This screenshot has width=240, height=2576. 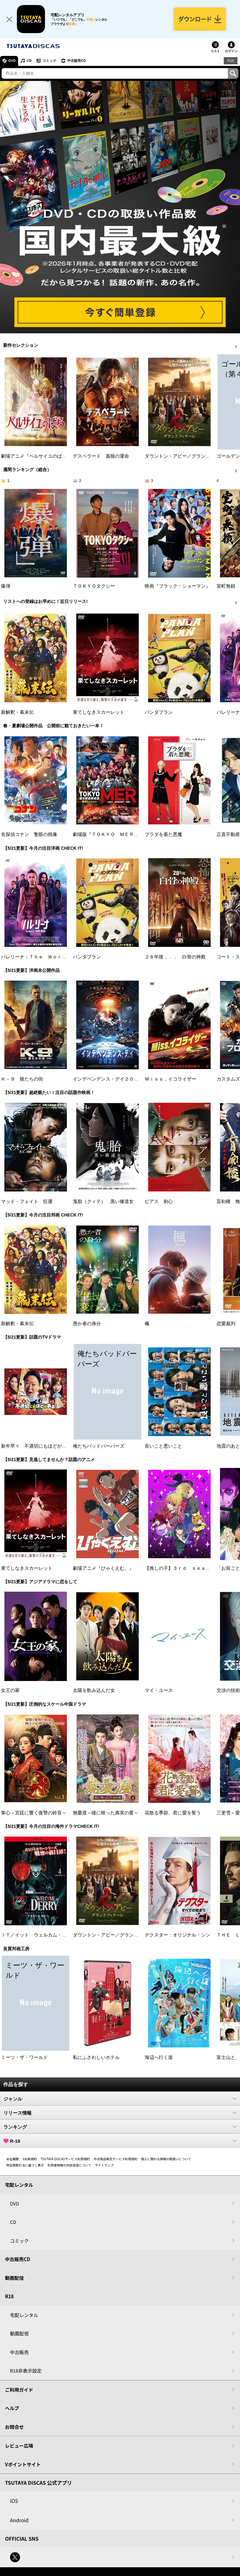 I want to click on 女王の家, so click(x=10, y=1690).